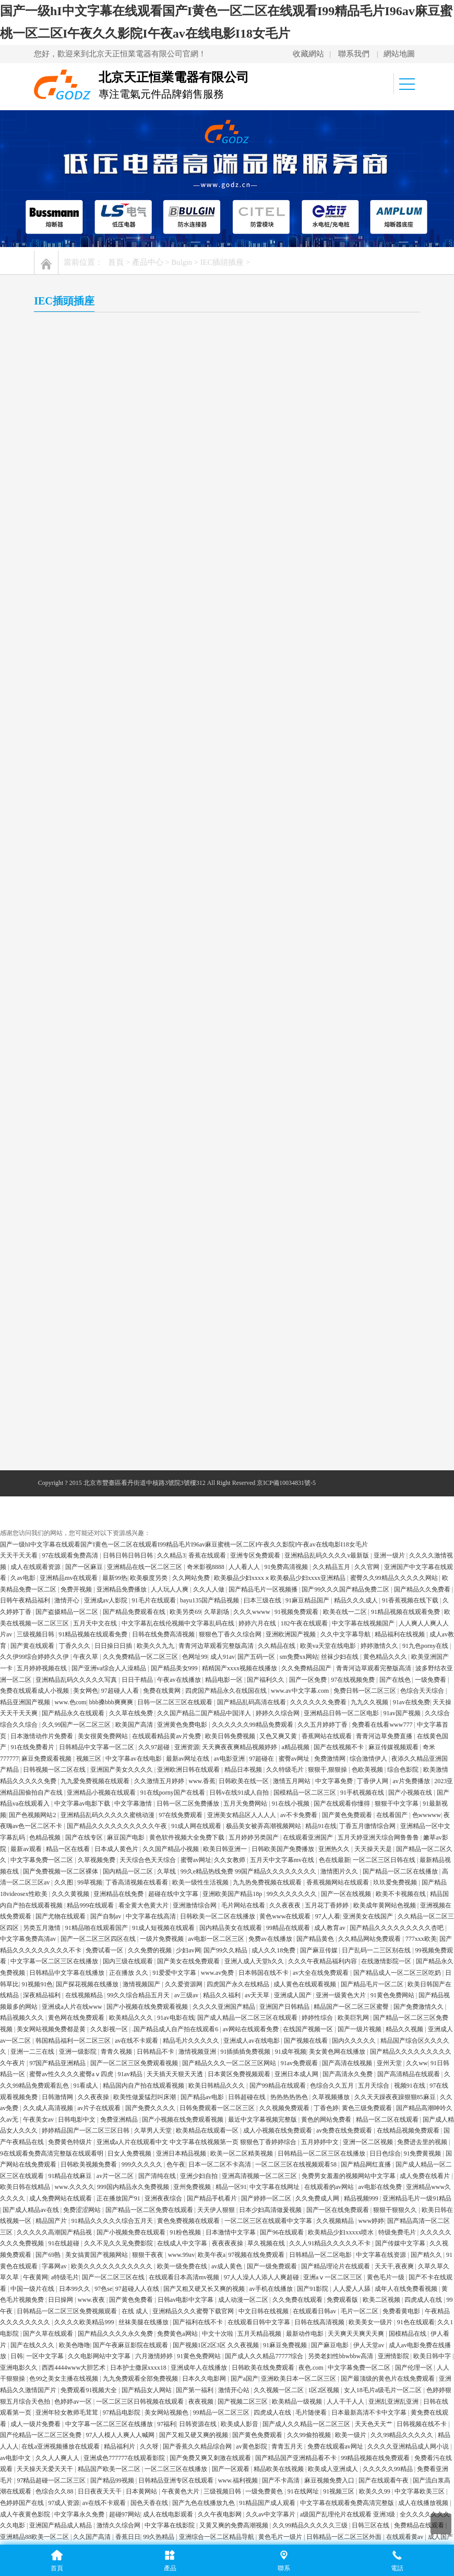 The width and height of the screenshot is (454, 2576). Describe the element at coordinates (281, 2107) in the screenshot. I see `国产不卡高清` at that location.